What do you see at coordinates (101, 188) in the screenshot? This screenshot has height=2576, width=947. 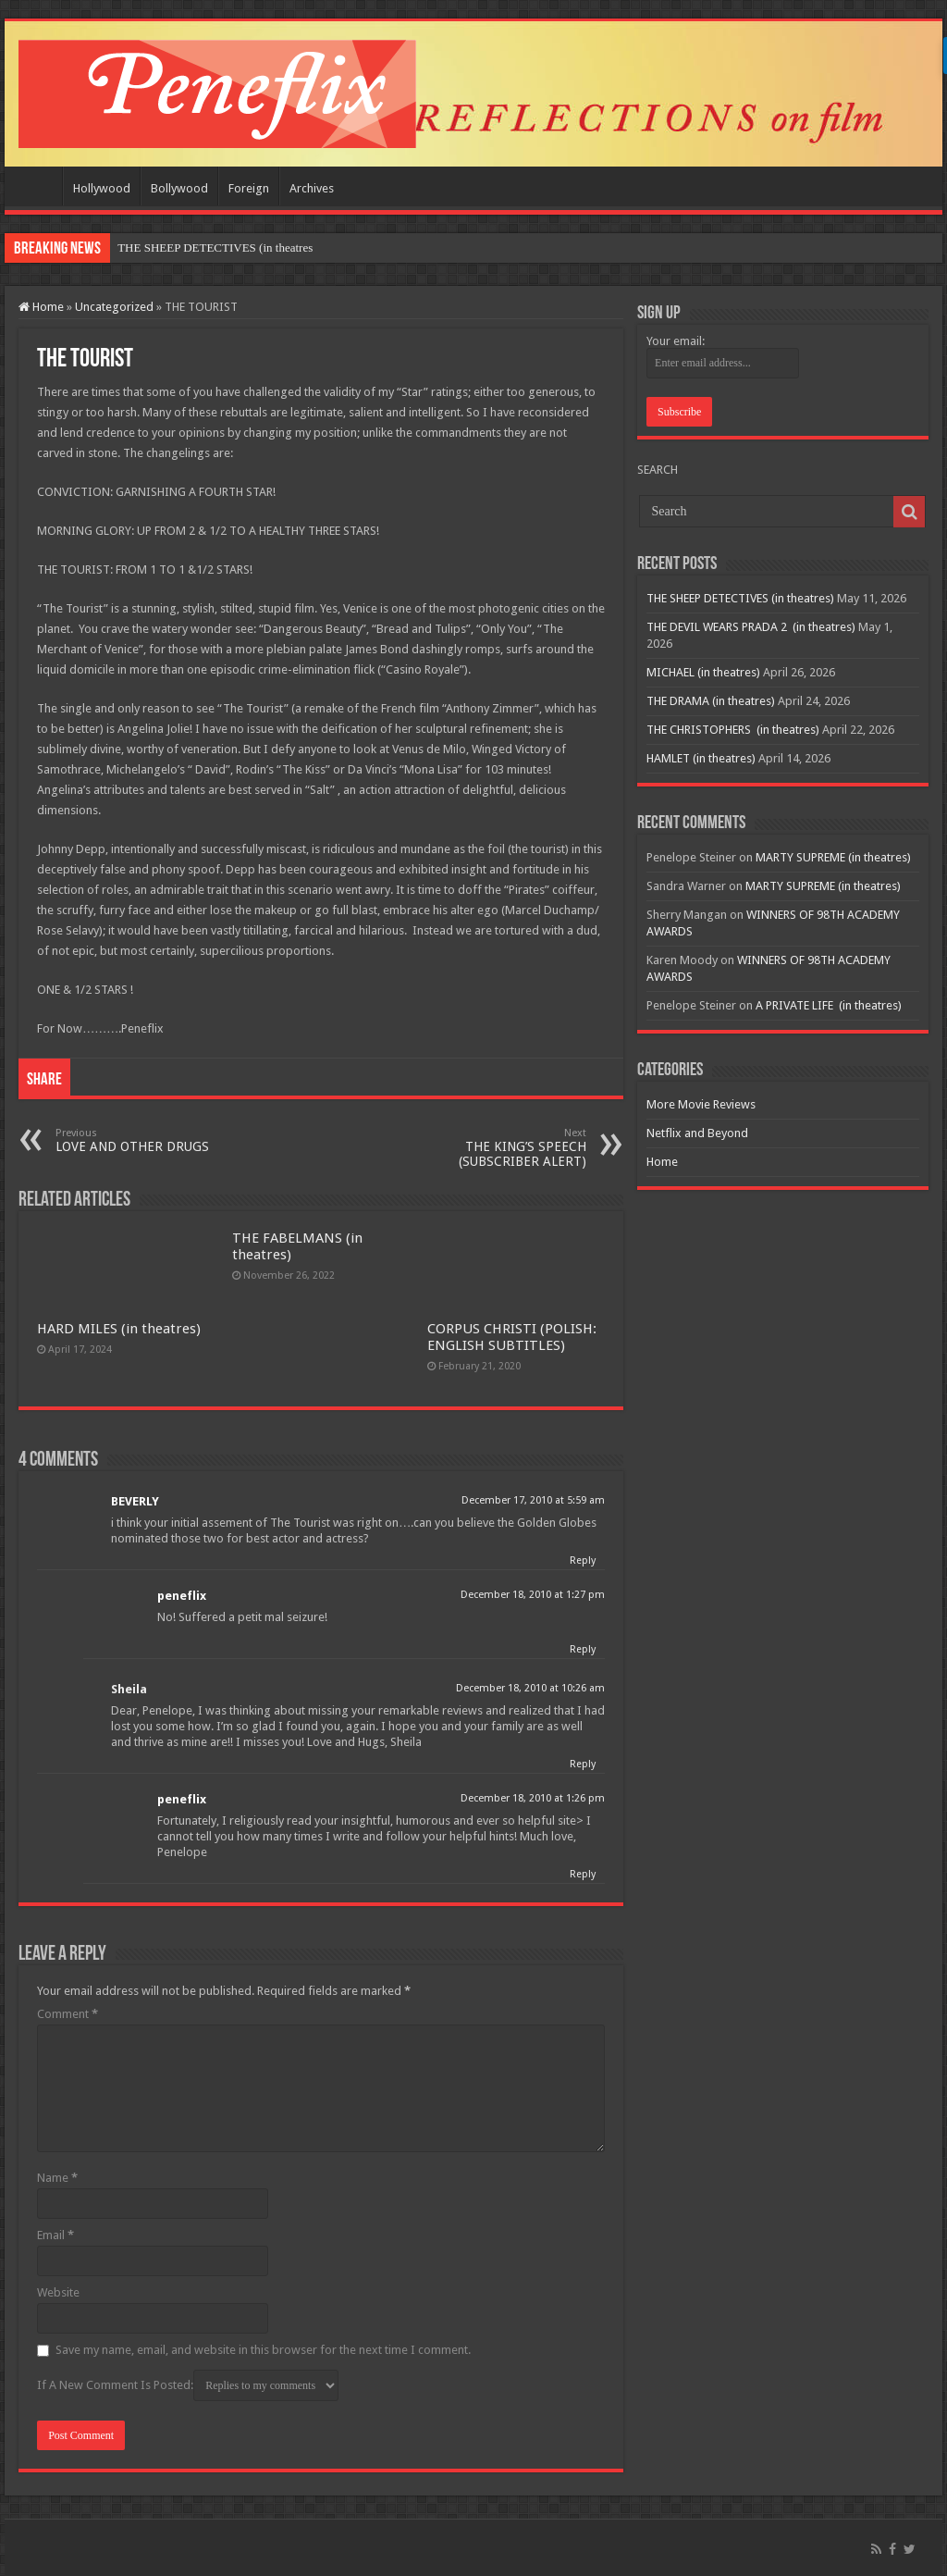 I see `Hollywood` at bounding box center [101, 188].